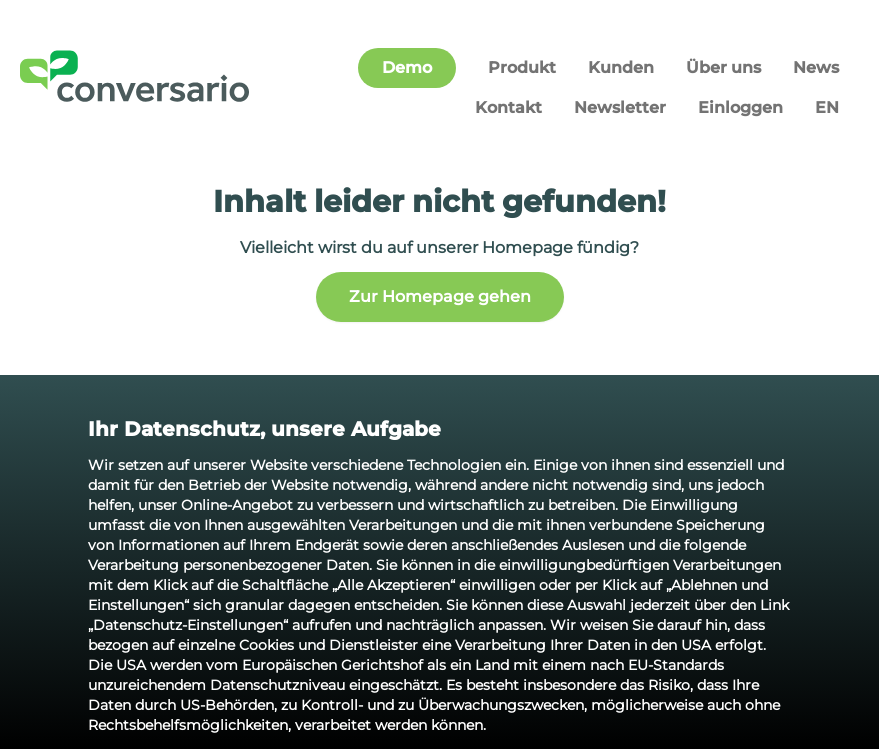  Describe the element at coordinates (508, 107) in the screenshot. I see `Kontakt` at that location.